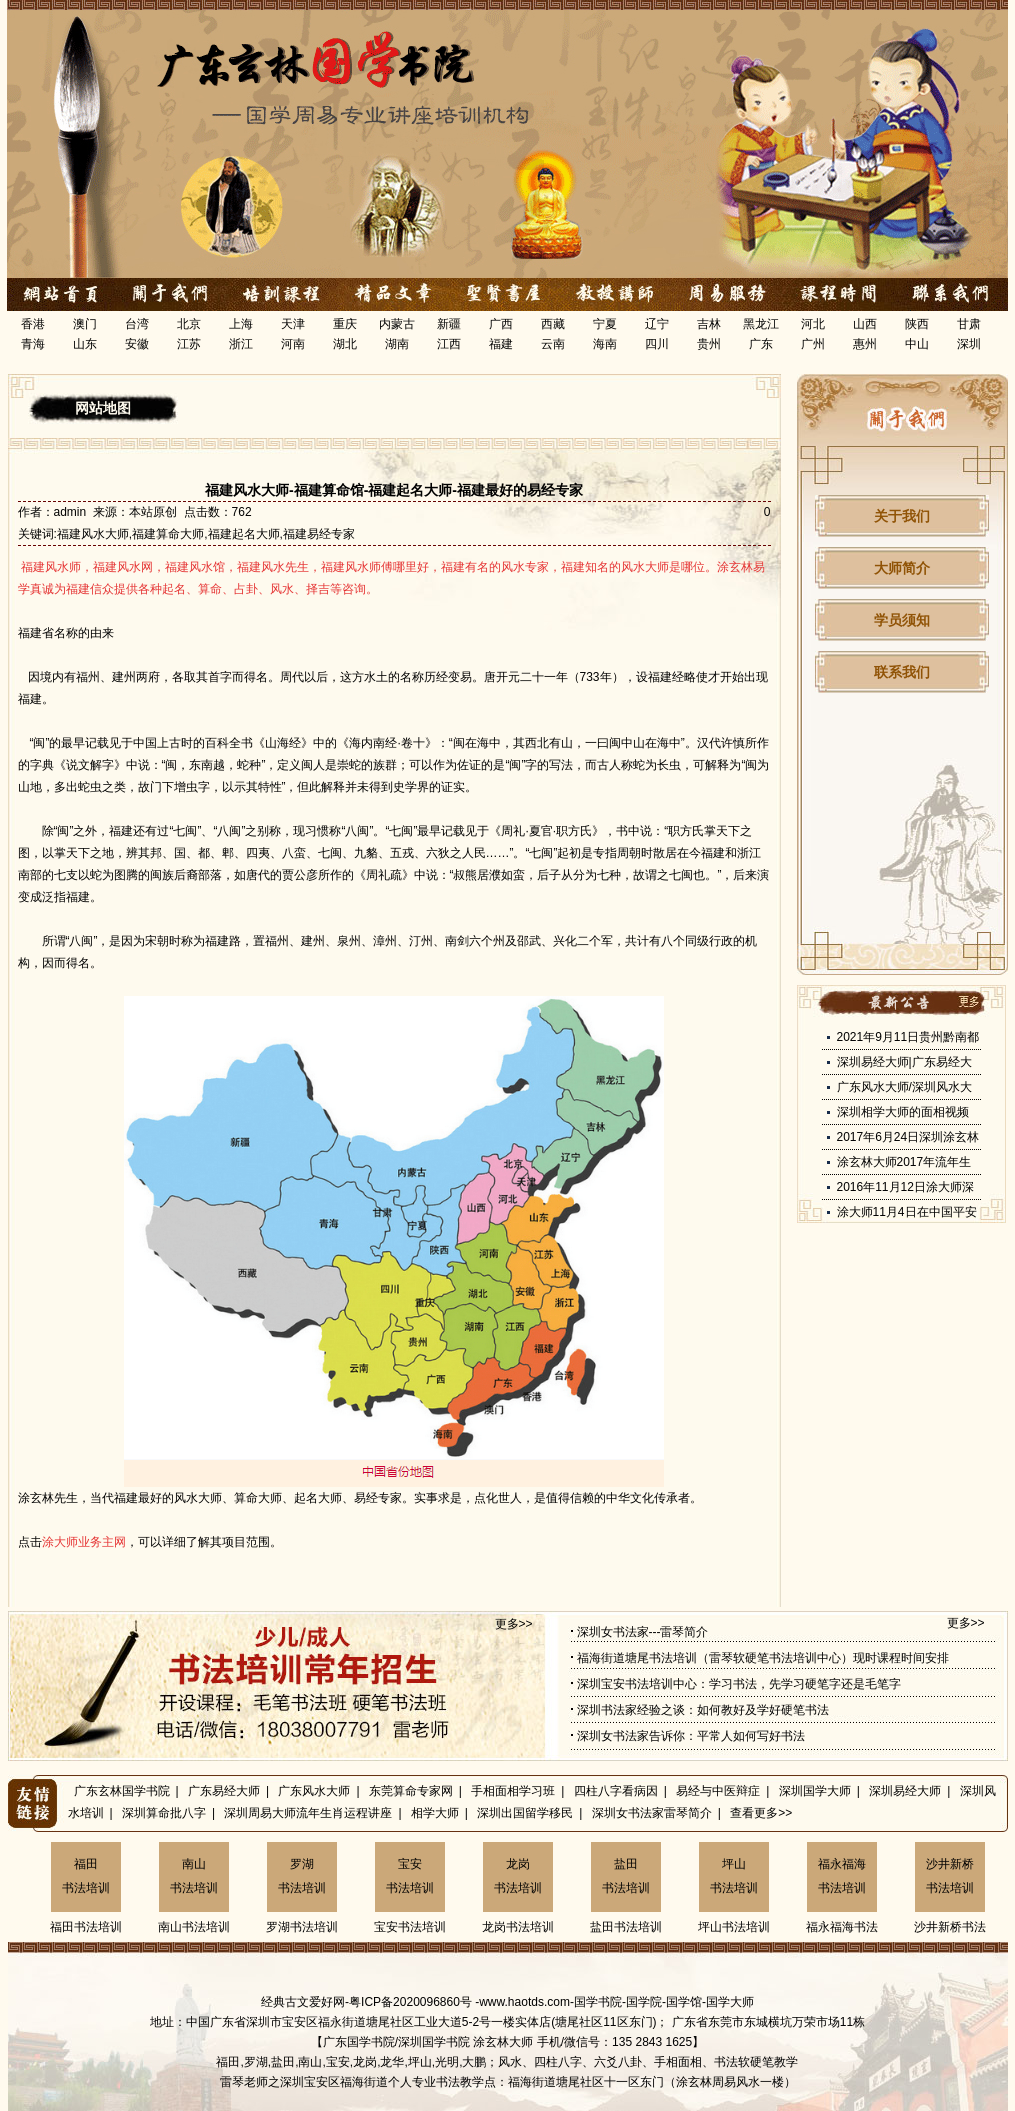  I want to click on 深圳, so click(969, 344).